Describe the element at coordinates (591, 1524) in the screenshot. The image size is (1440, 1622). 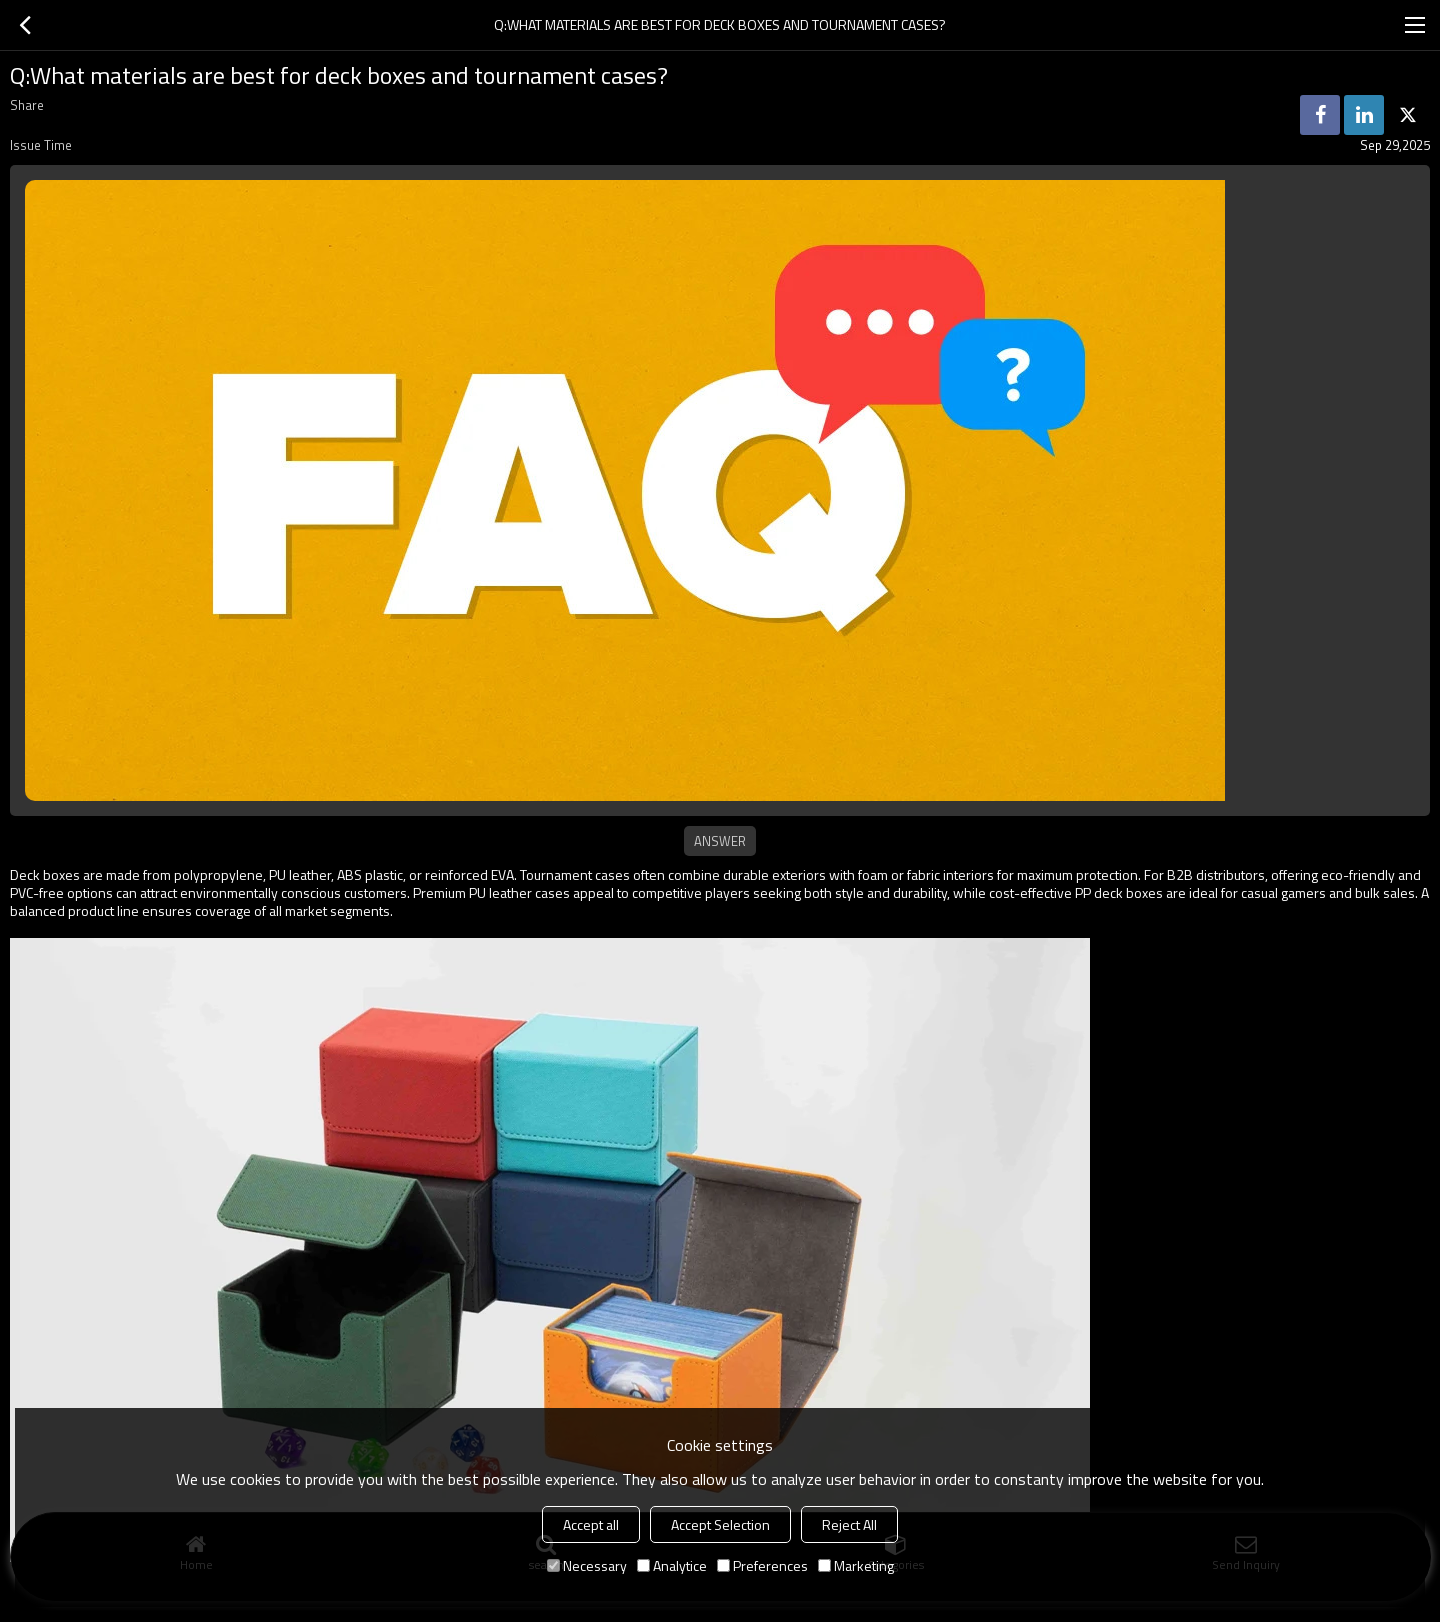
I see `Accept all` at that location.